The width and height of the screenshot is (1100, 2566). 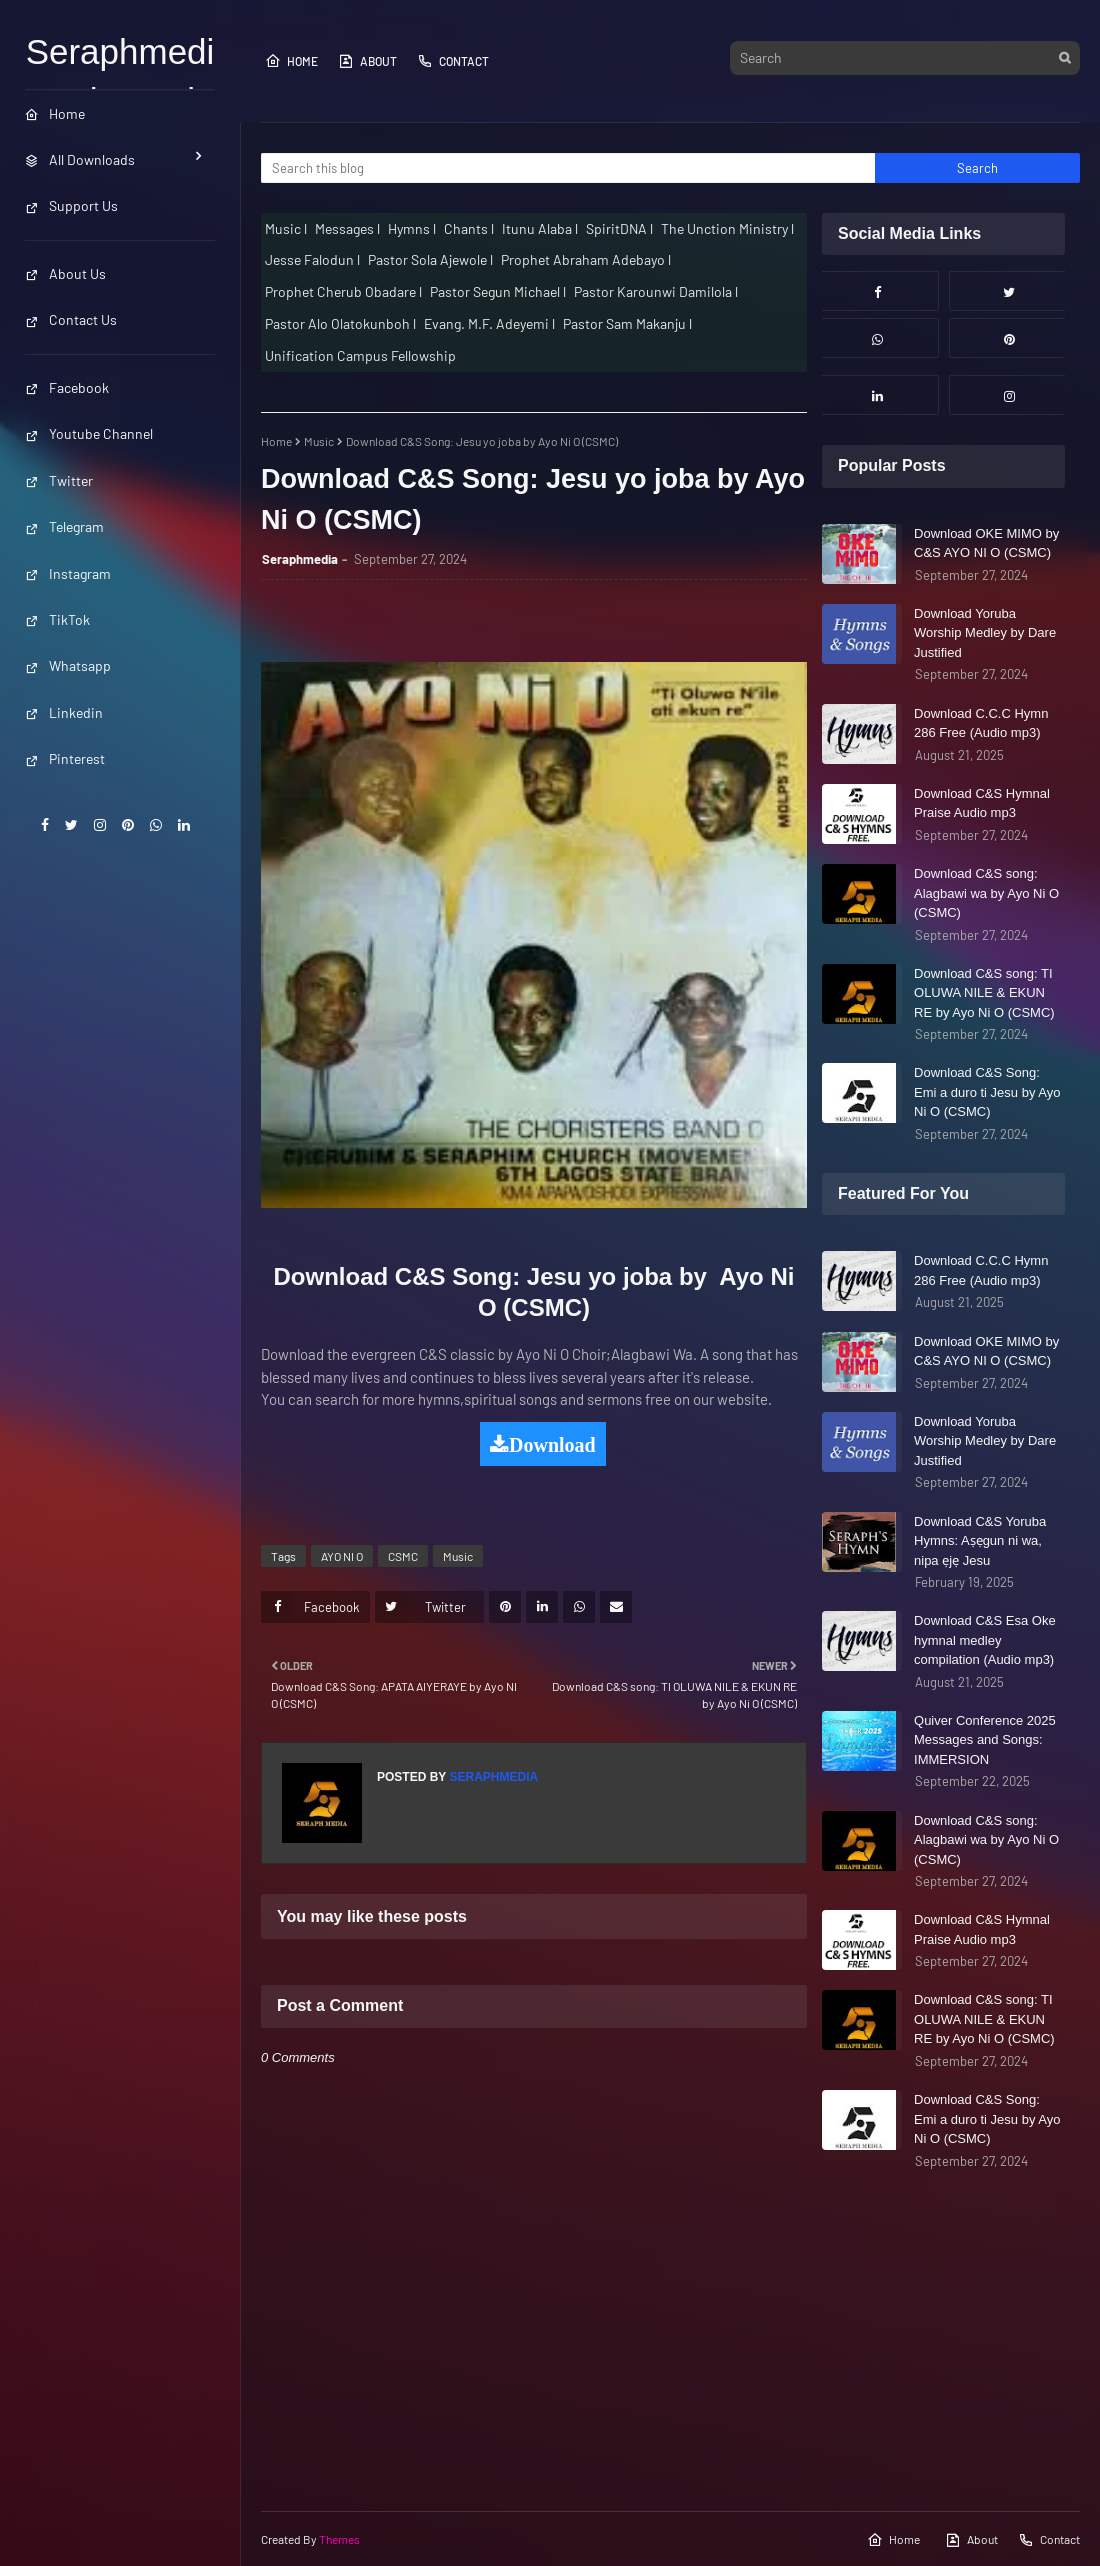 I want to click on About, so click(x=367, y=61).